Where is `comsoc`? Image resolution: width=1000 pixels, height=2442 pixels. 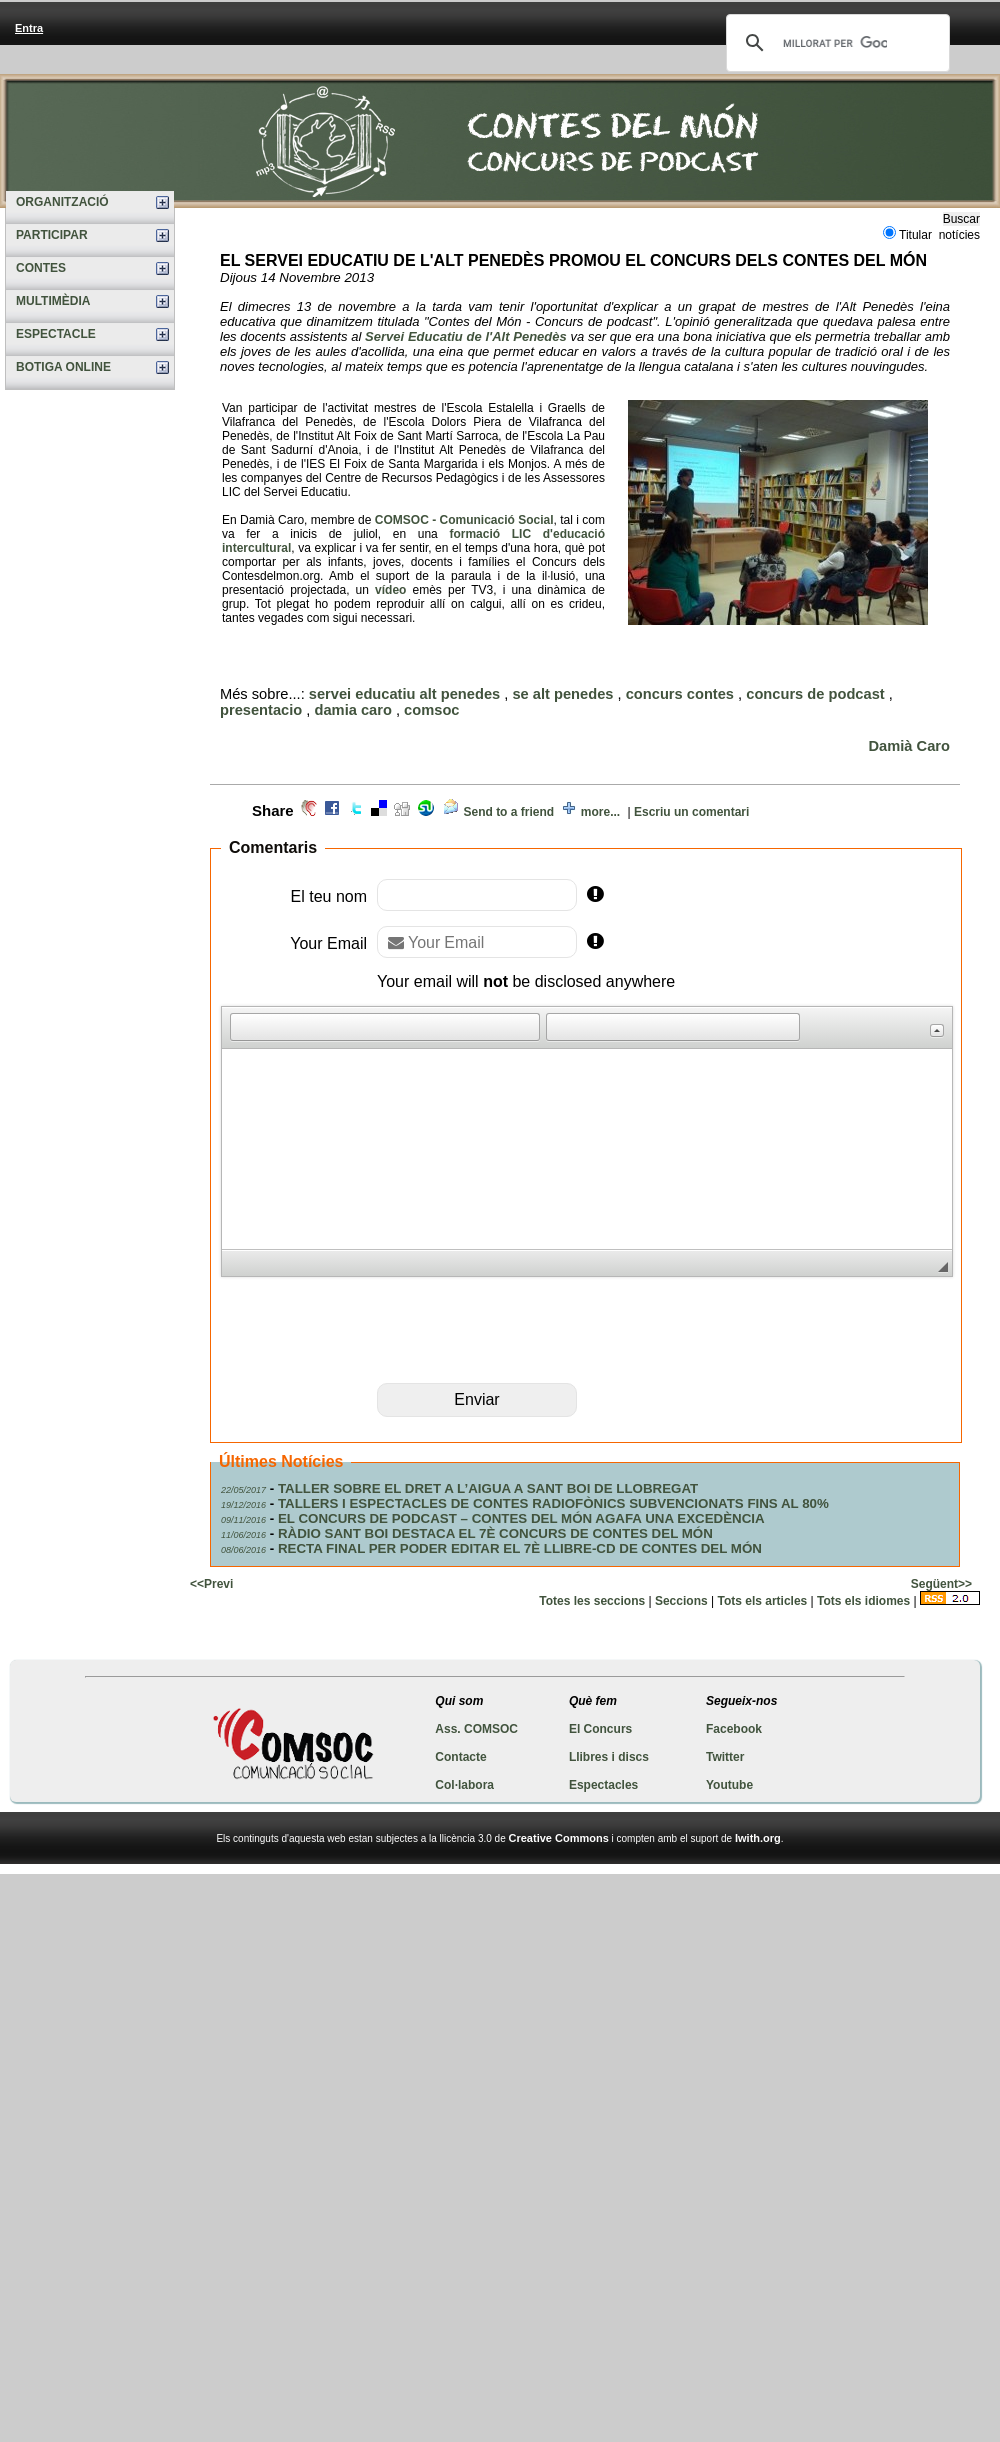 comsoc is located at coordinates (431, 710).